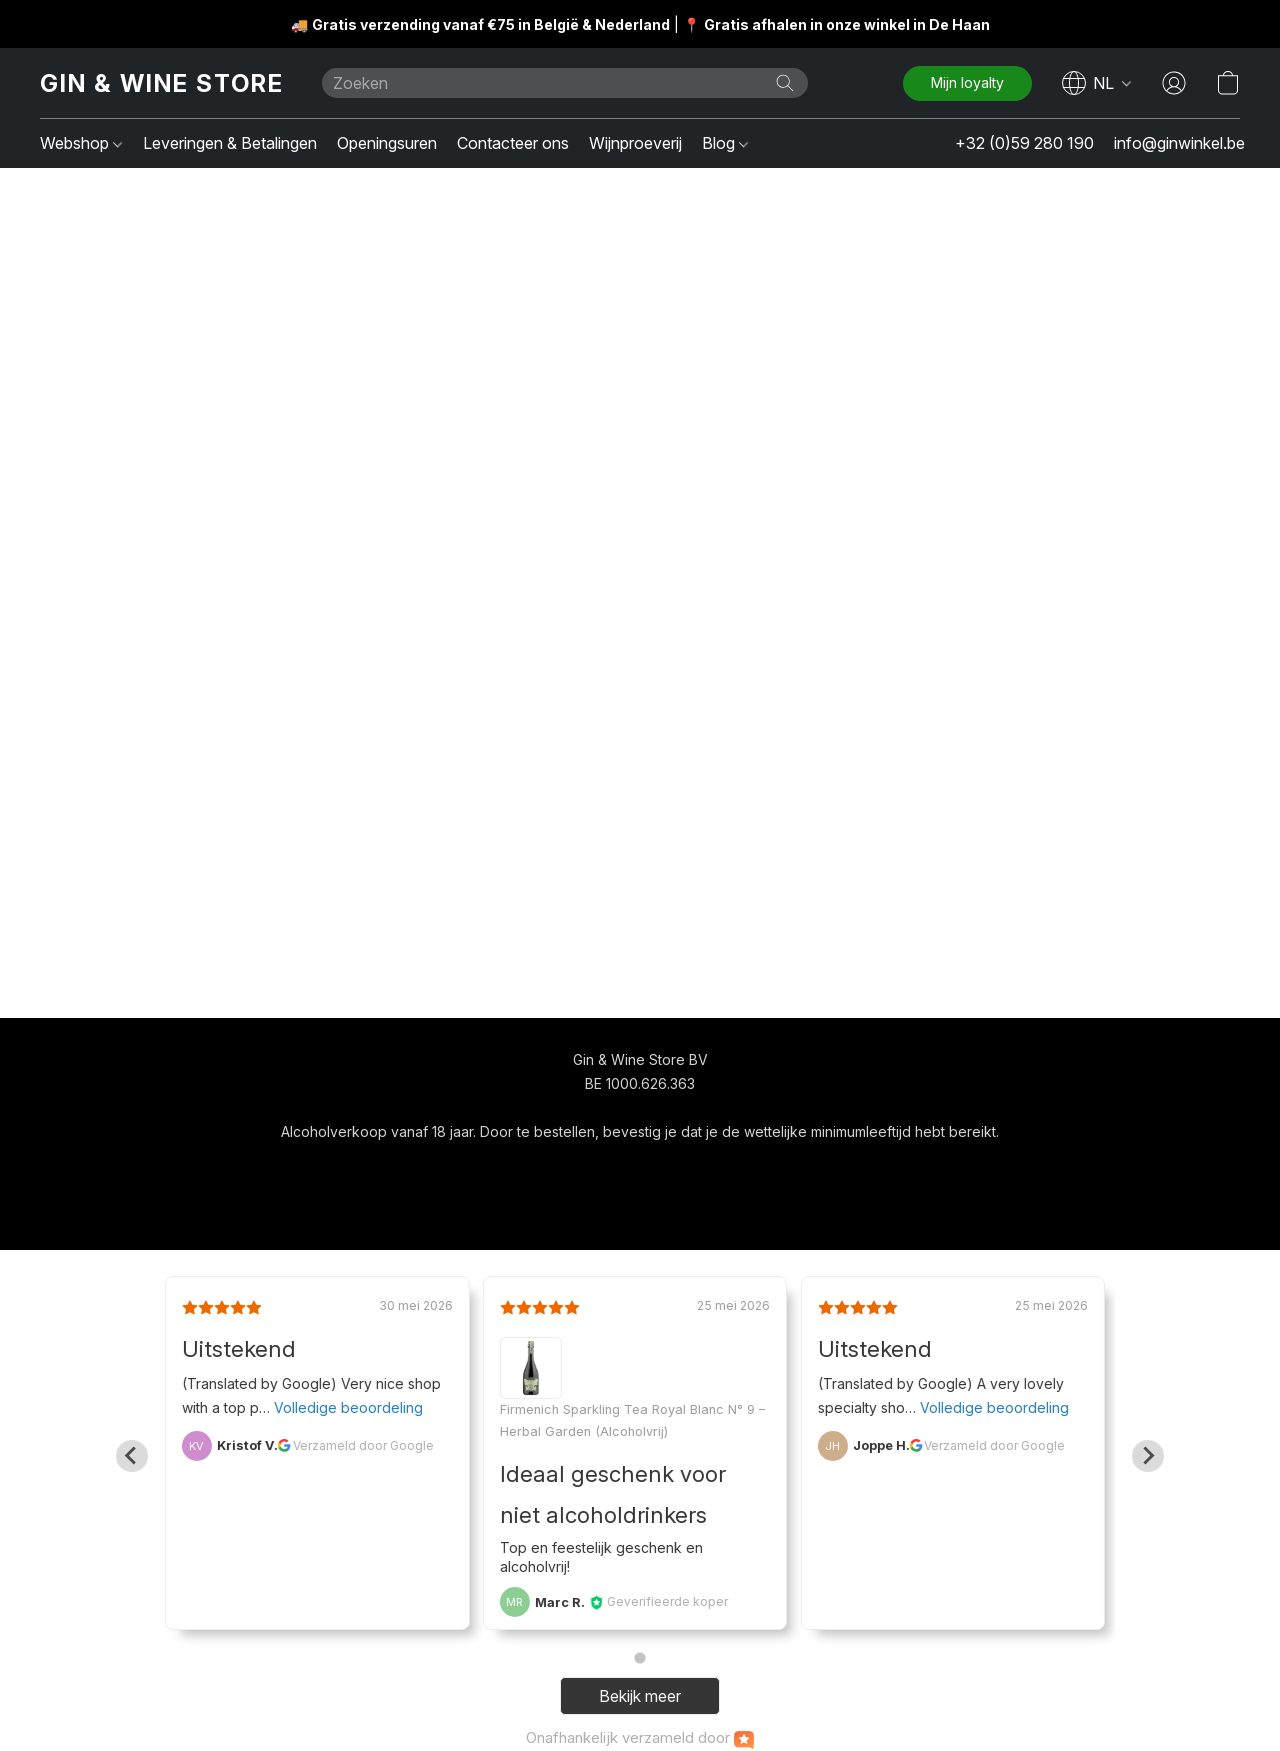 Image resolution: width=1280 pixels, height=1751 pixels. I want to click on [Zoeken op website], so click(785, 83).